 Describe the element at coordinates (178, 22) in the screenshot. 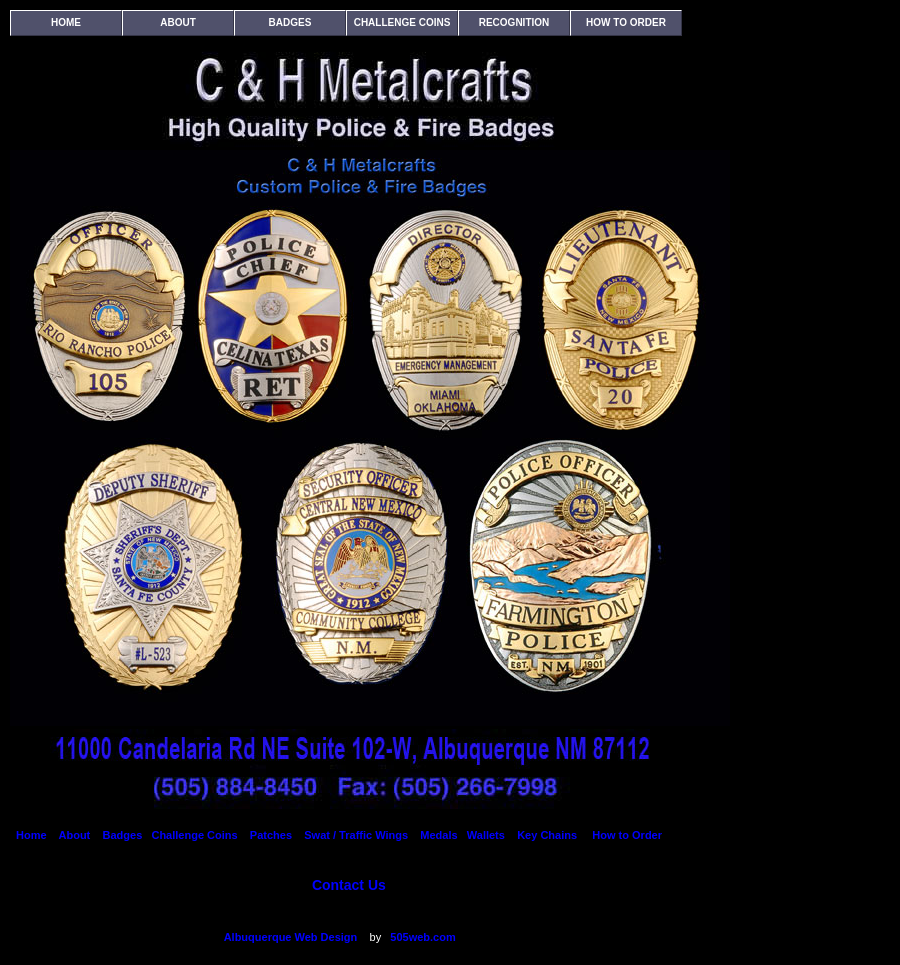

I see `About` at that location.